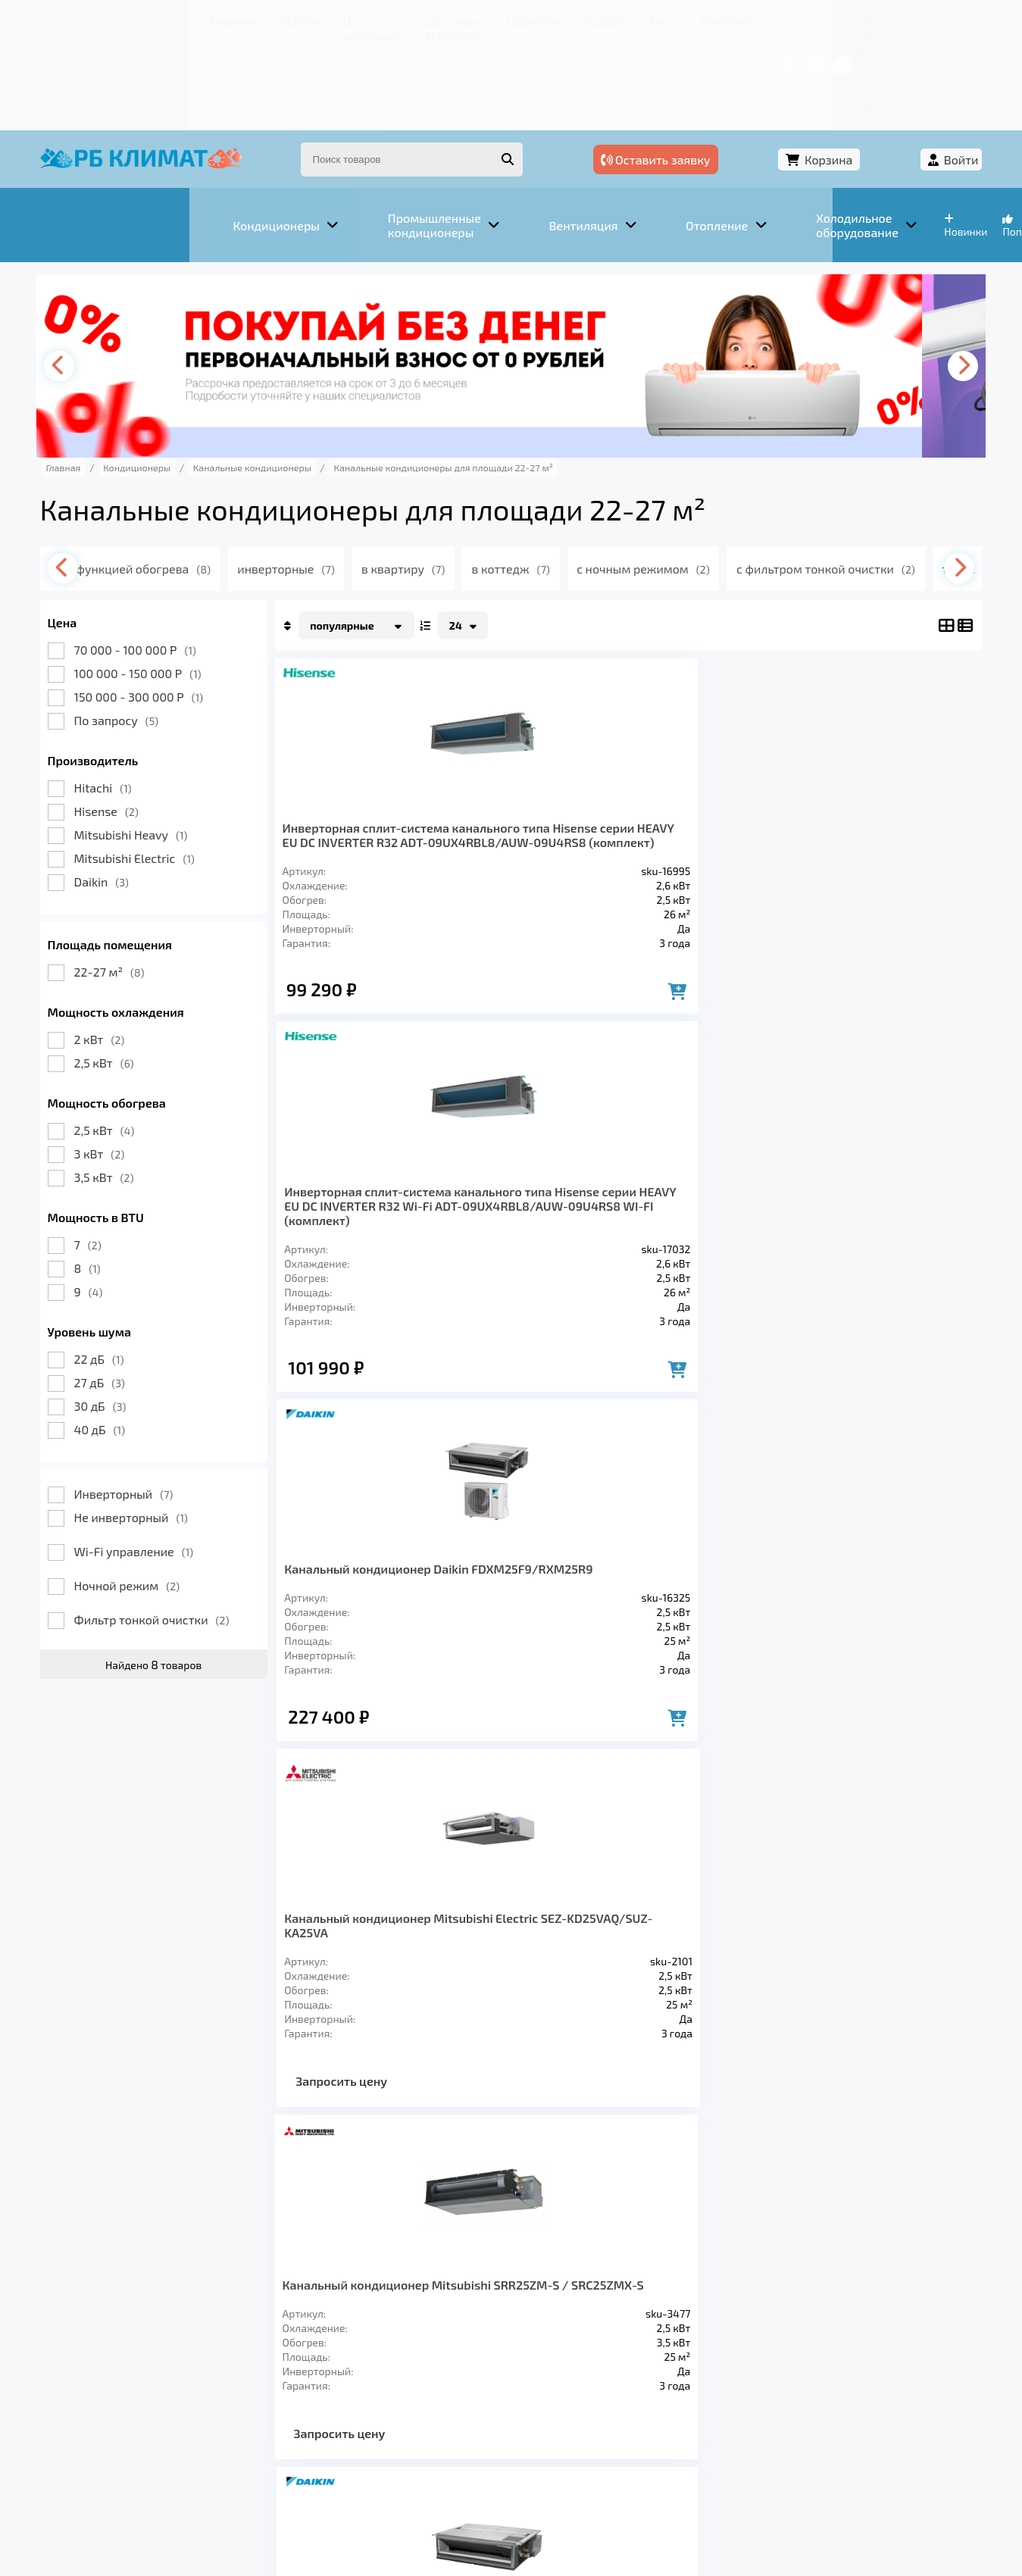 The width and height of the screenshot is (1022, 2576). What do you see at coordinates (129, 789) in the screenshot?
I see `Daikin` at bounding box center [129, 789].